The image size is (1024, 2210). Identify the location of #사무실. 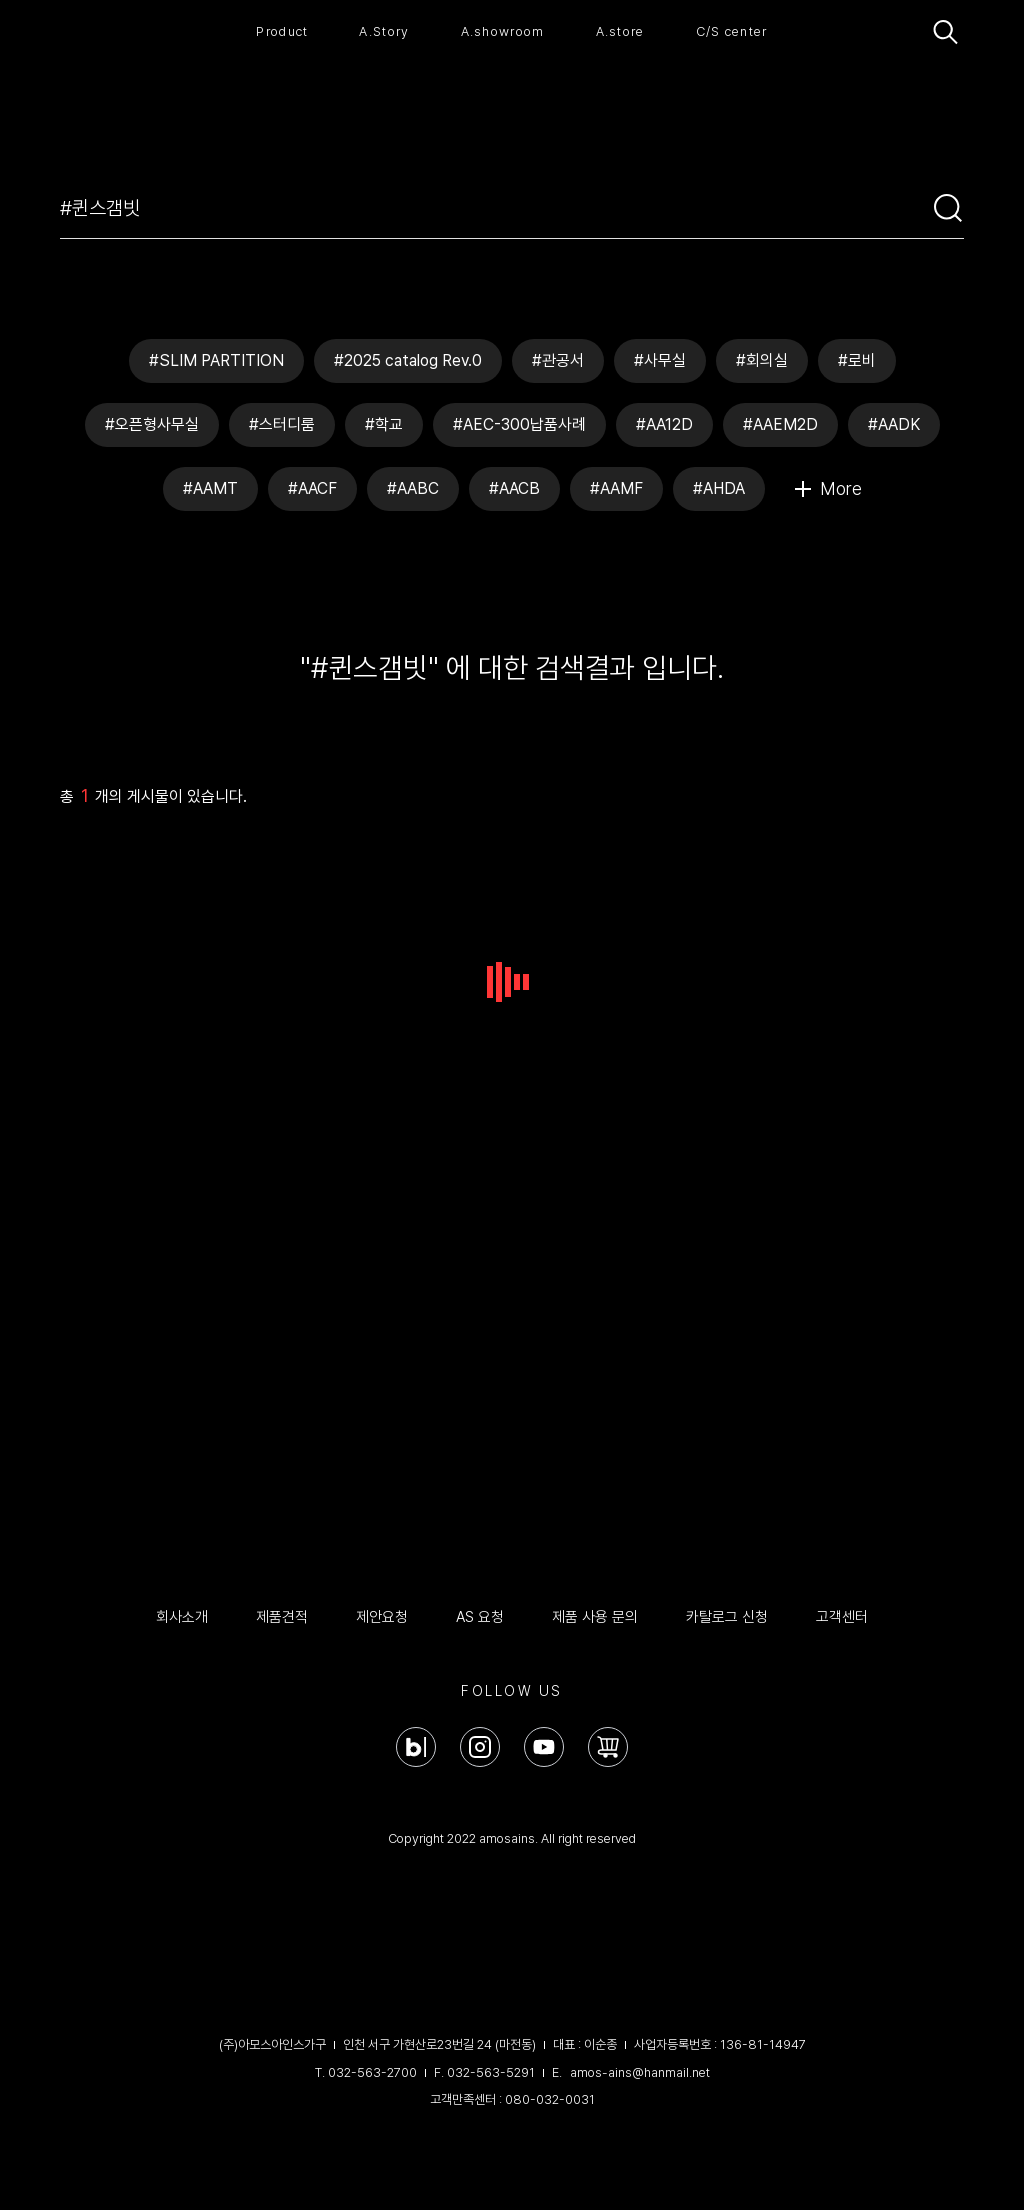
(660, 360).